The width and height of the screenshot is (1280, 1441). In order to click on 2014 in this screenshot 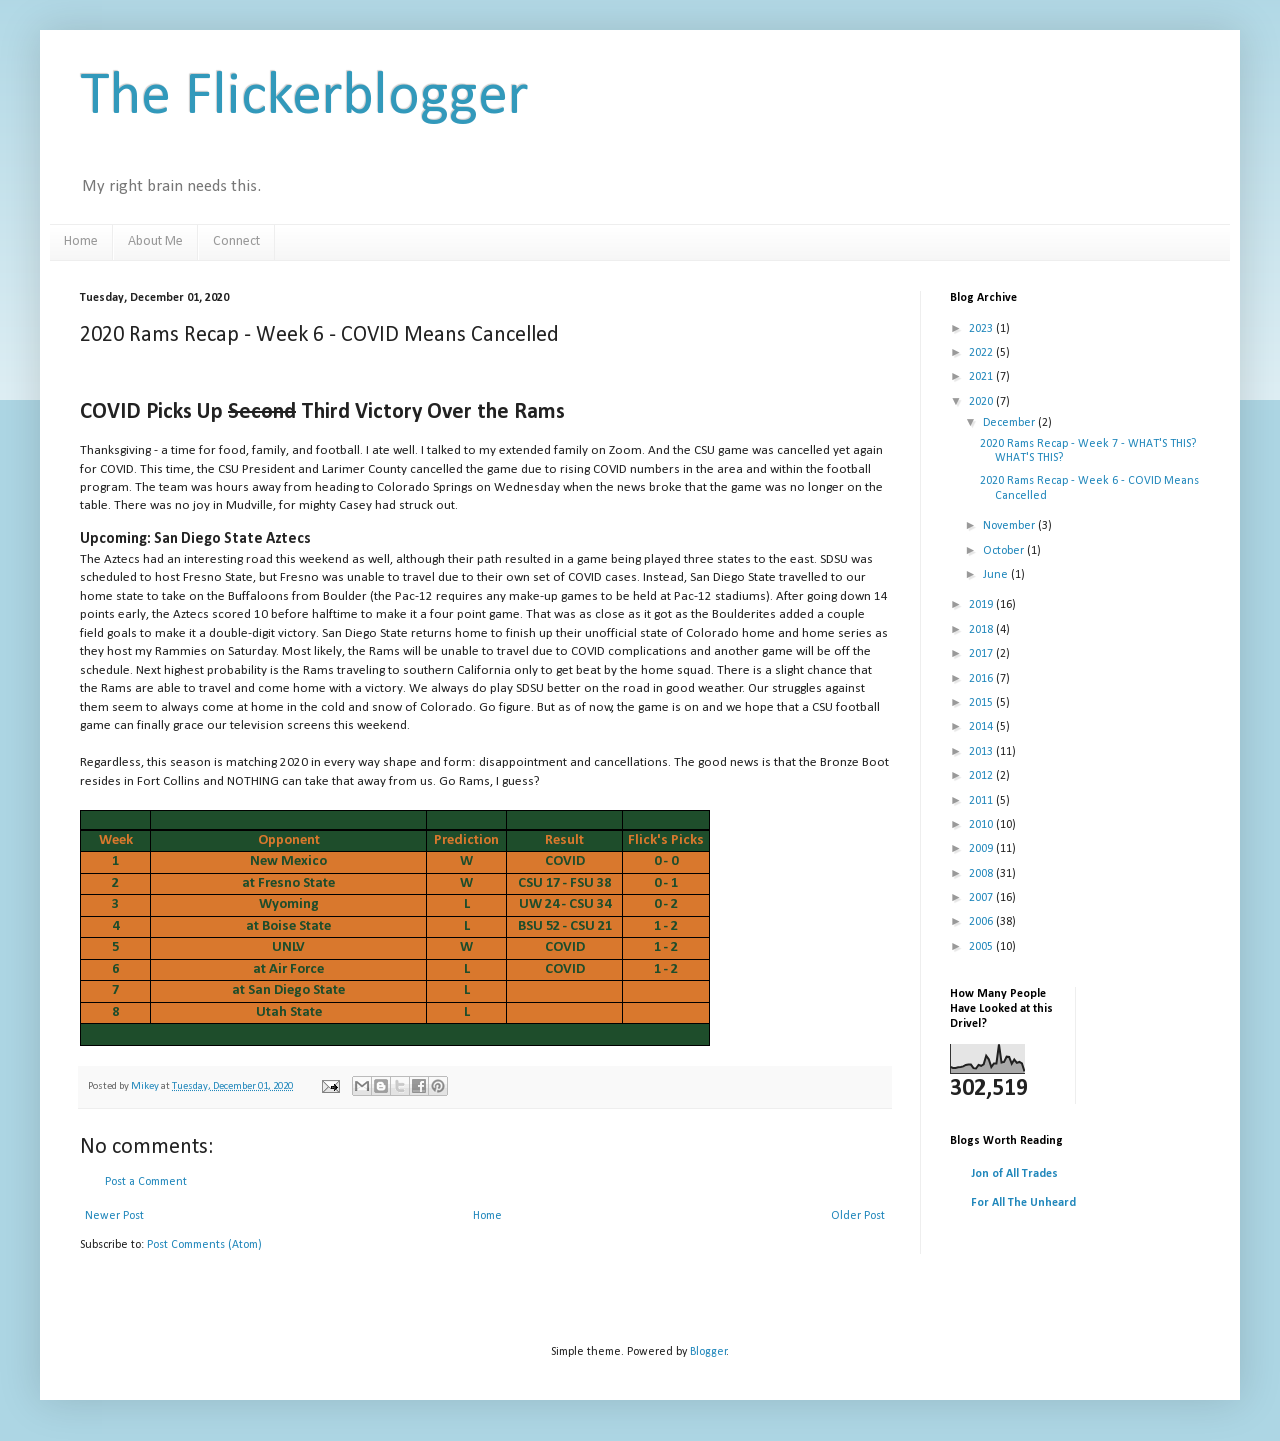, I will do `click(982, 727)`.